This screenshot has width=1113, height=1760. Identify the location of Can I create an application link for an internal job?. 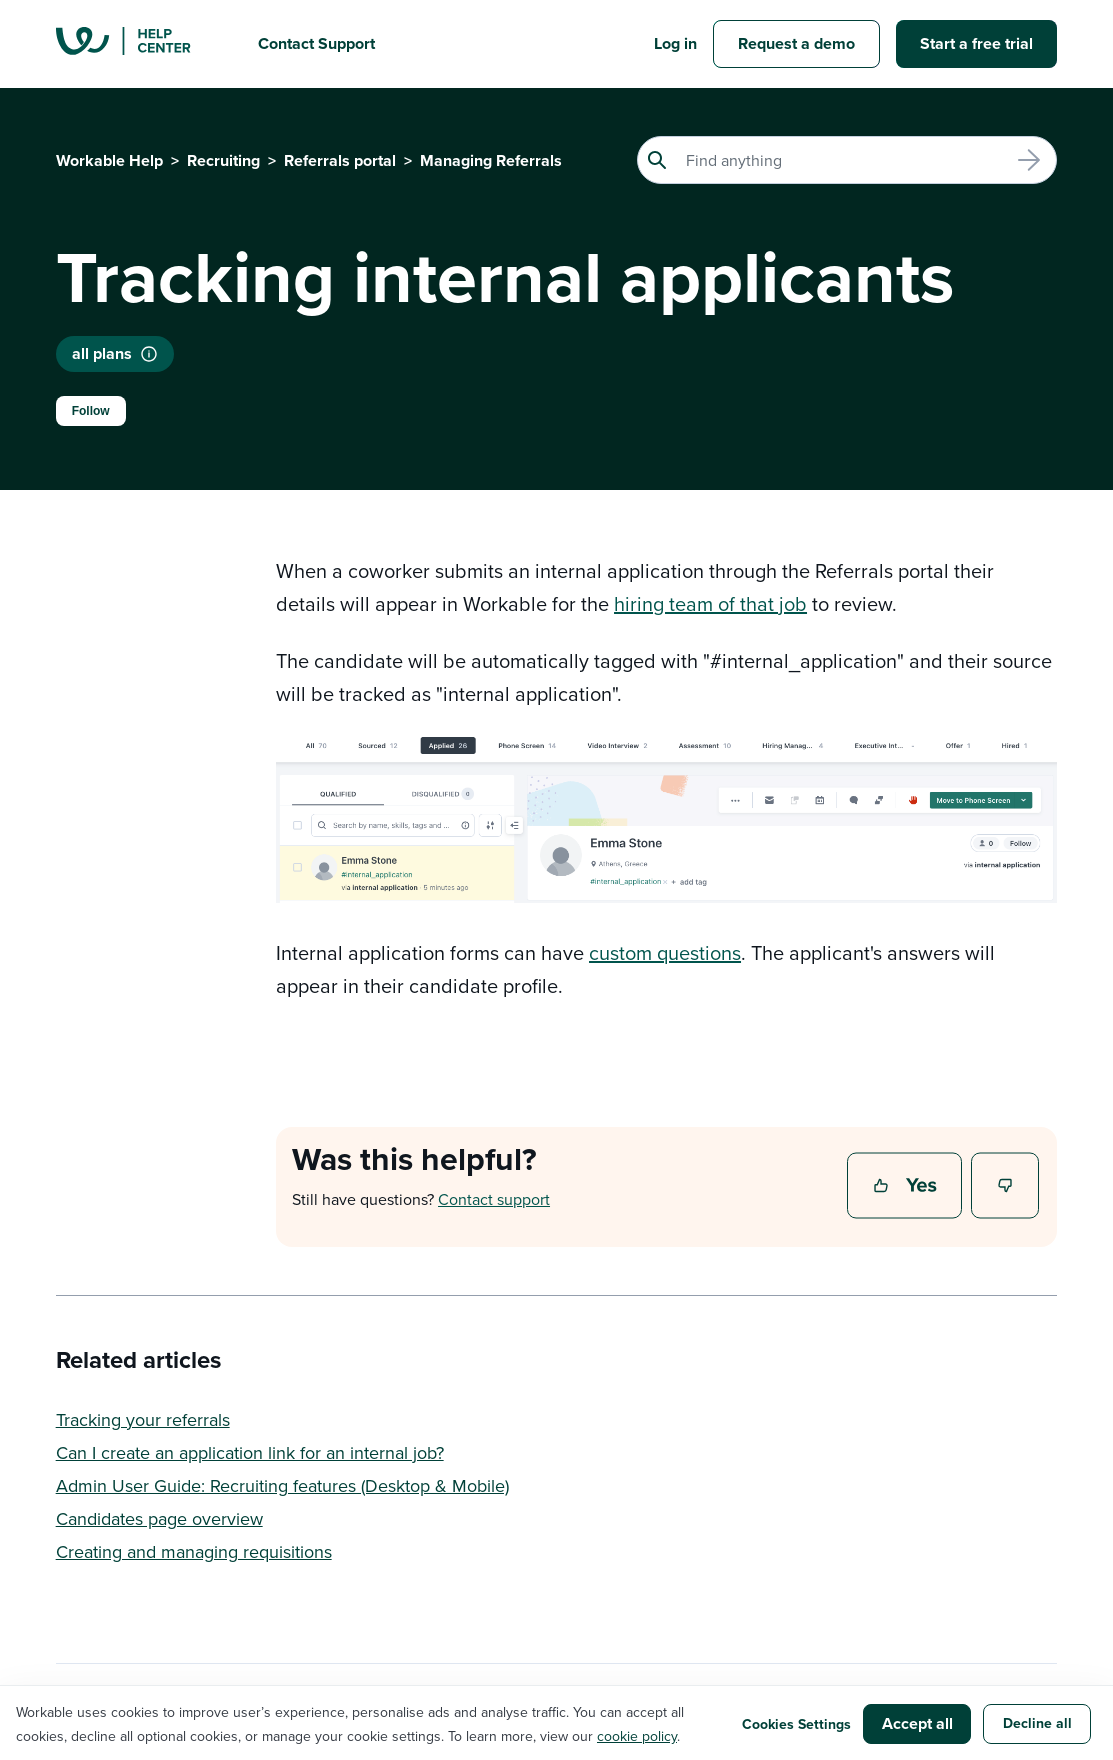
(250, 1452).